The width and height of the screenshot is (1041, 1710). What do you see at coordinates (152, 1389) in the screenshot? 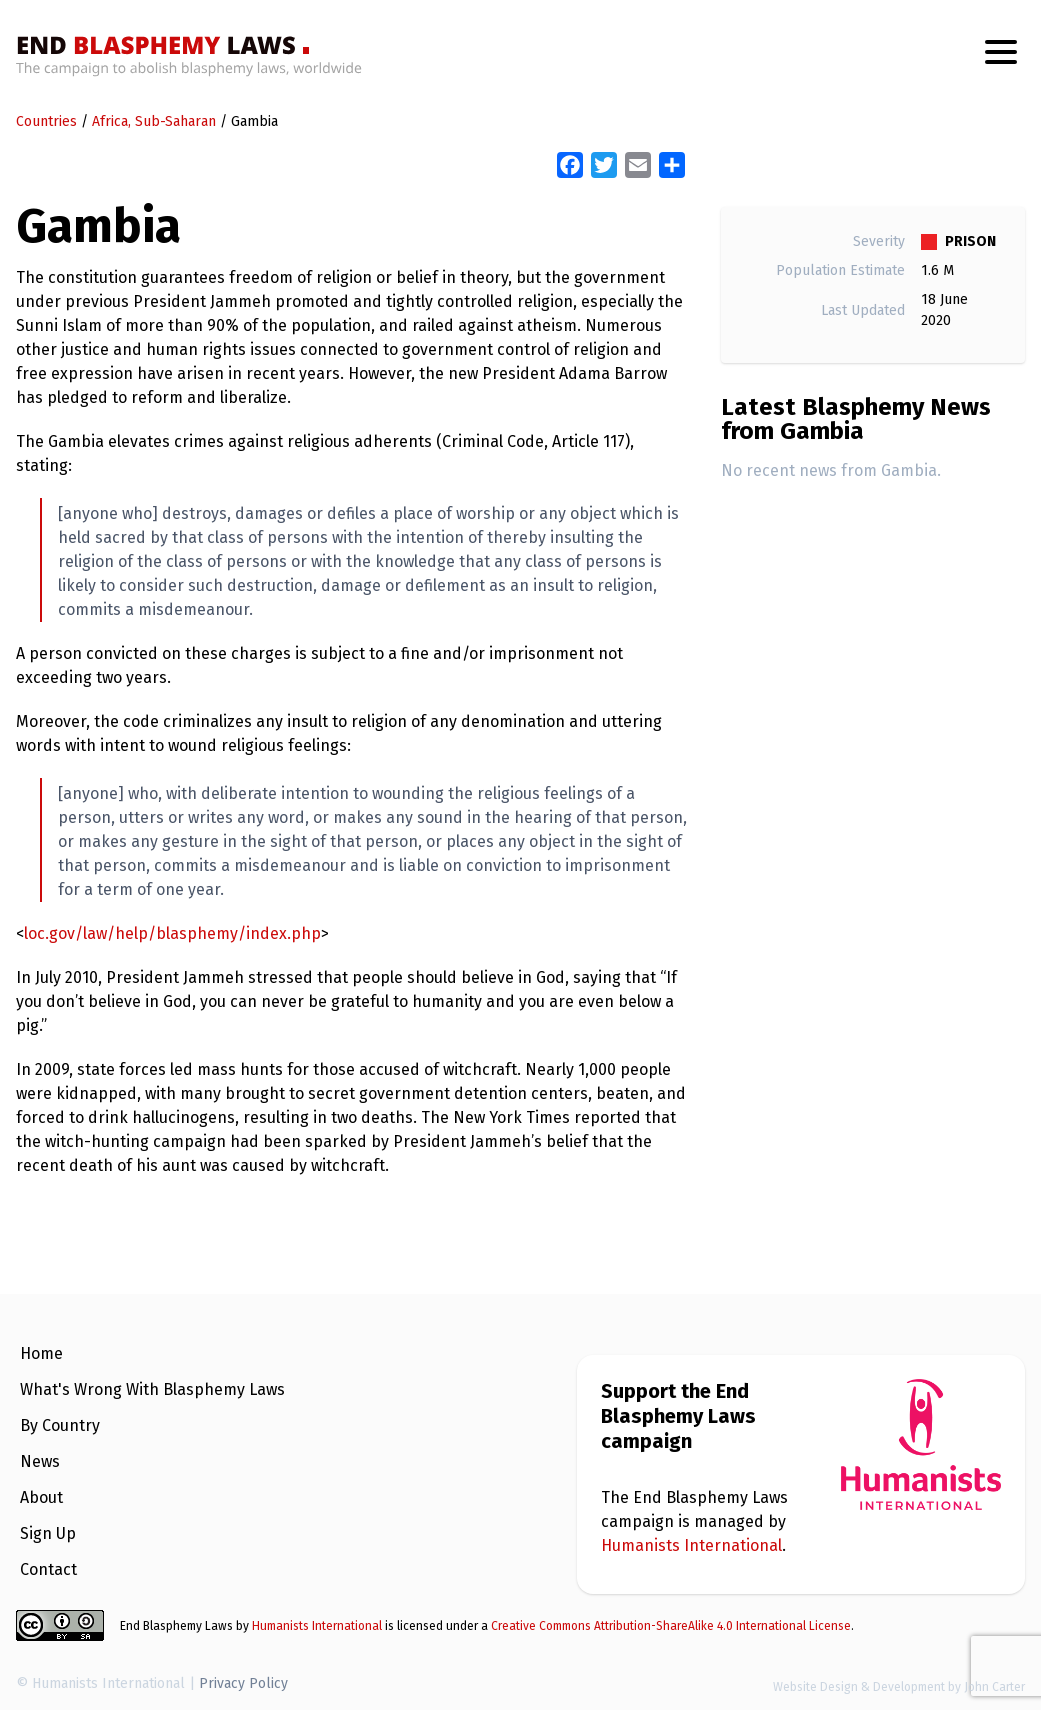
I see `What's Wrong With Blasphemy Laws` at bounding box center [152, 1389].